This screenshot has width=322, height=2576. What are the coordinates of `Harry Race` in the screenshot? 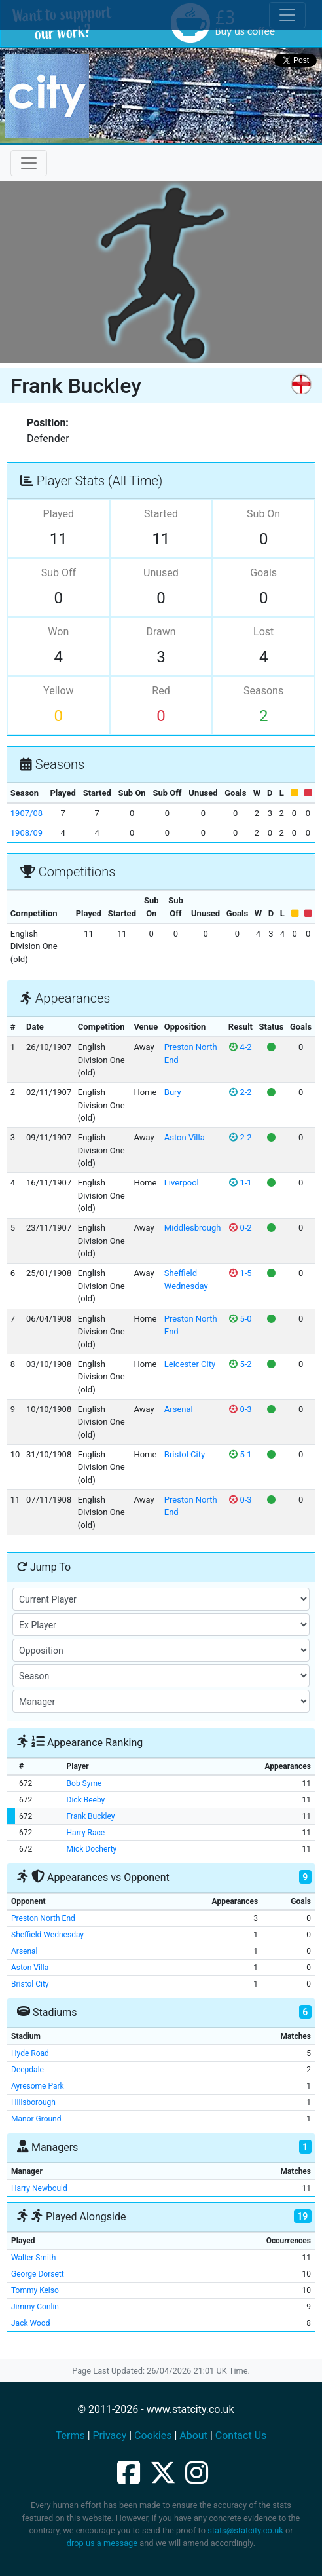 It's located at (86, 1832).